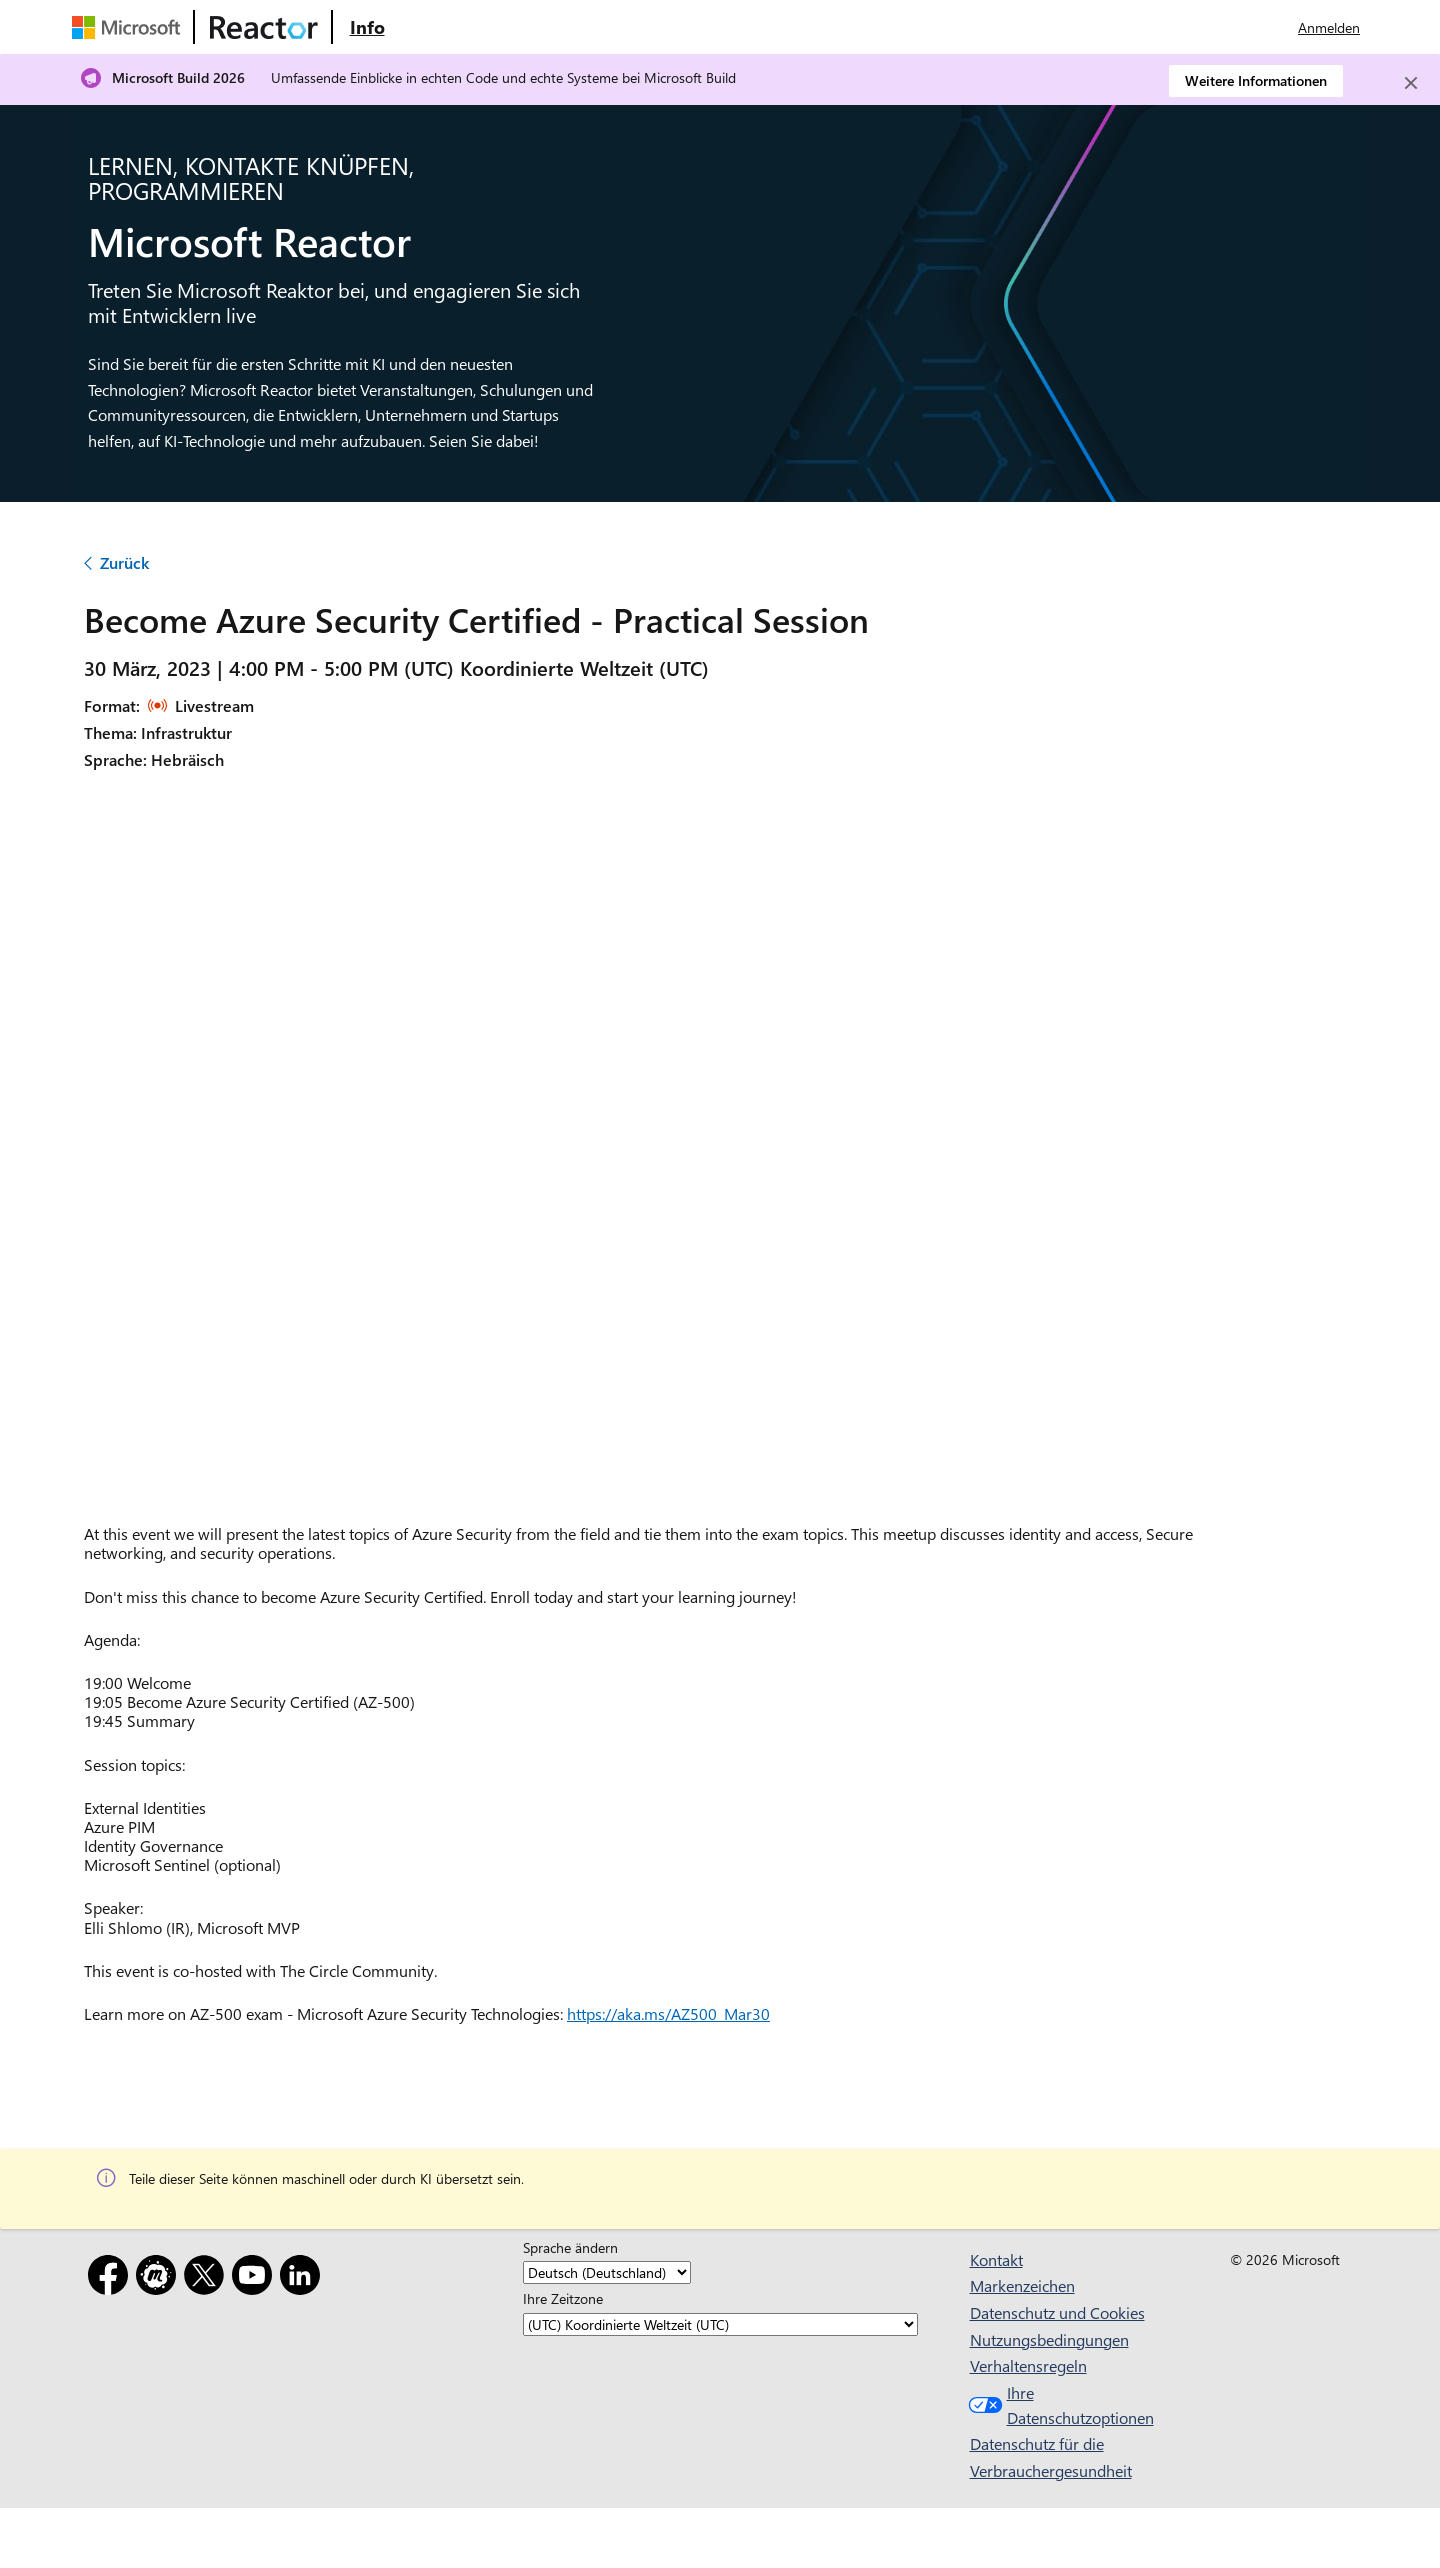 Image resolution: width=1440 pixels, height=2568 pixels. Describe the element at coordinates (130, 27) in the screenshot. I see `[Microsoft-Website besuchen]` at that location.